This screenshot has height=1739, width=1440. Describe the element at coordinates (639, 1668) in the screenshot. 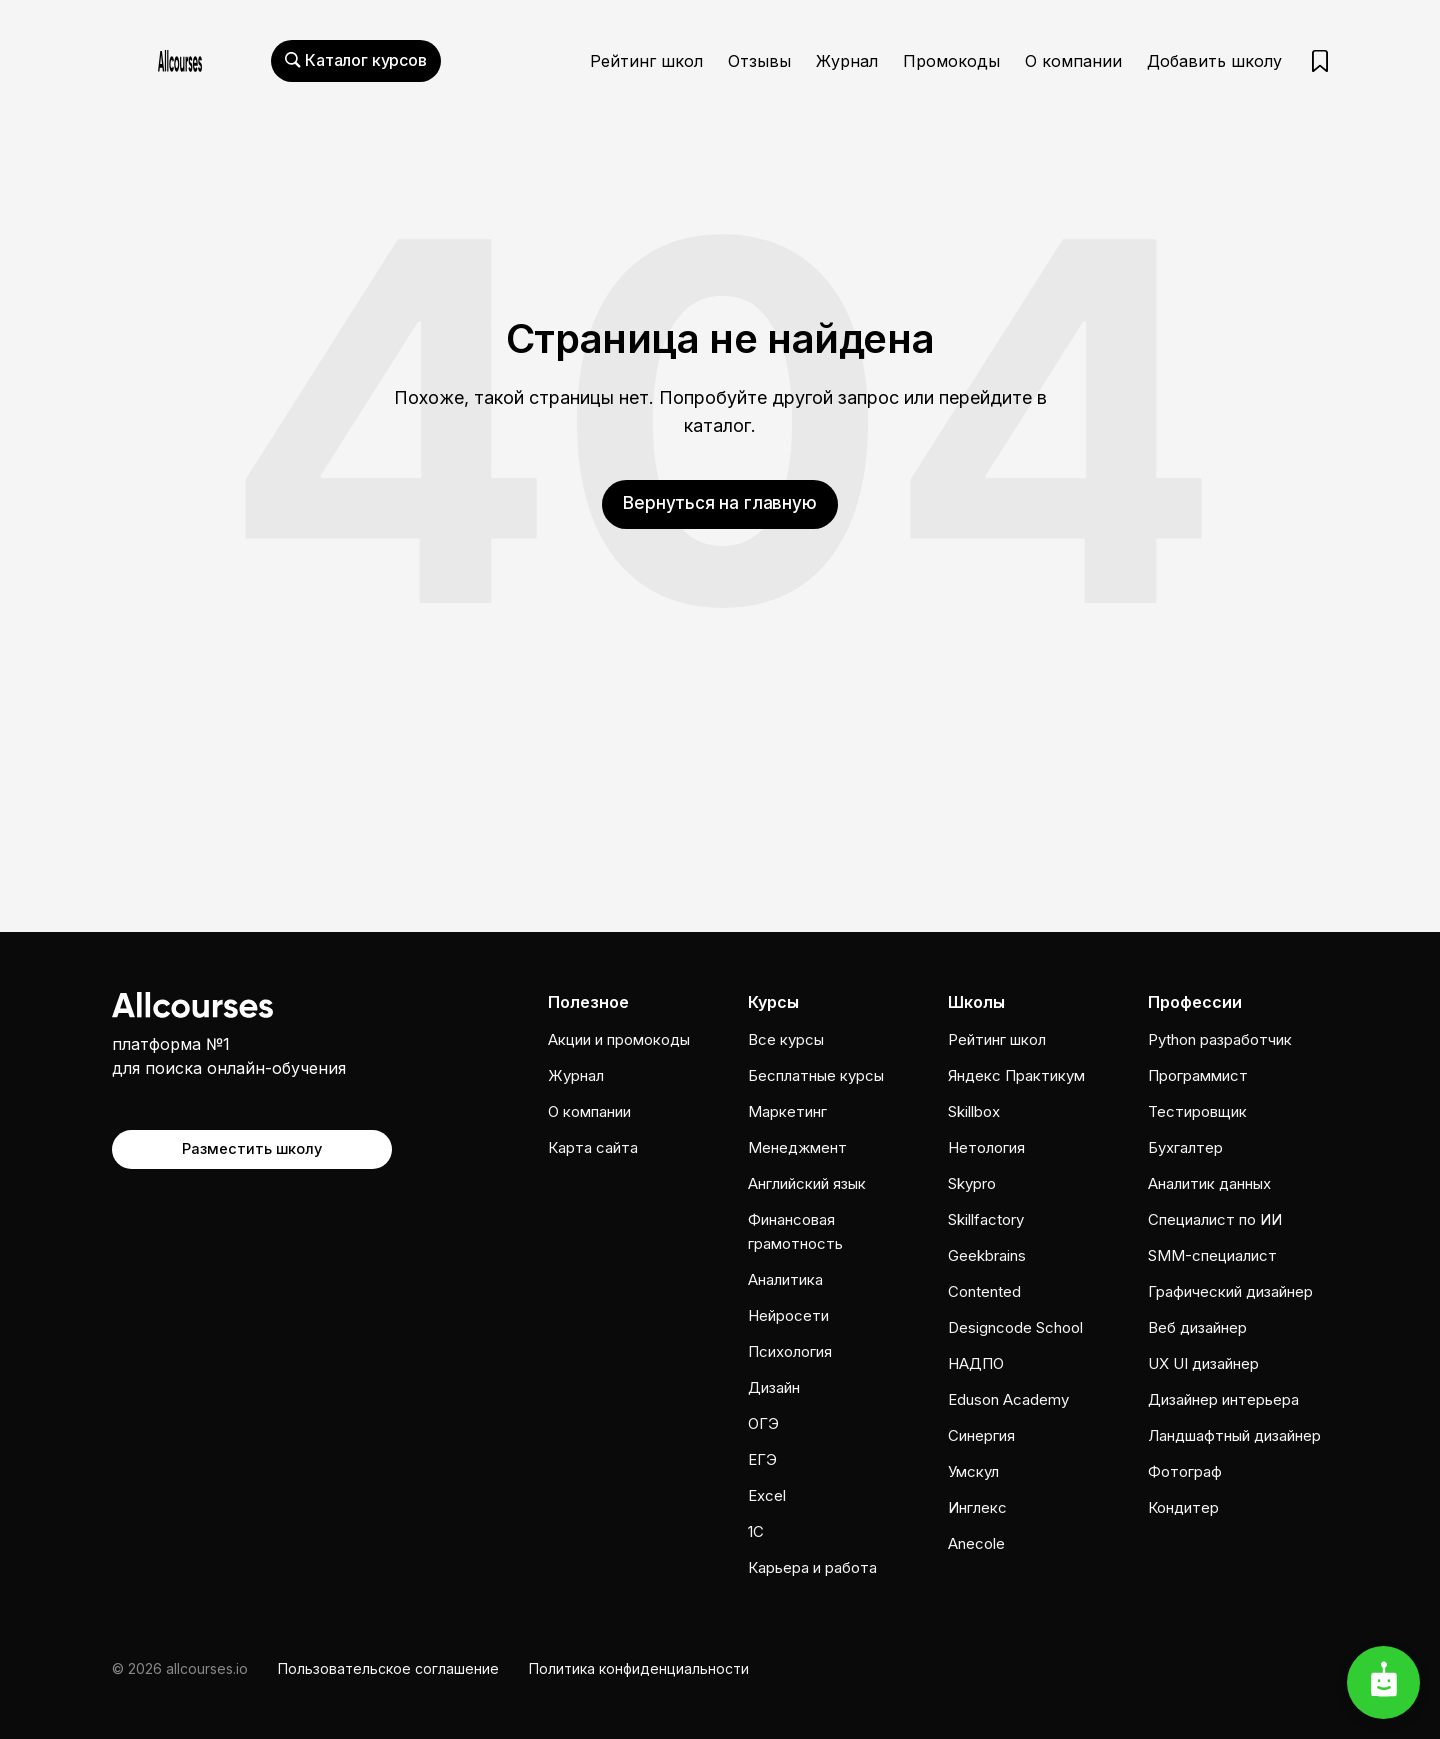

I see `Политика конфиденциальности` at that location.